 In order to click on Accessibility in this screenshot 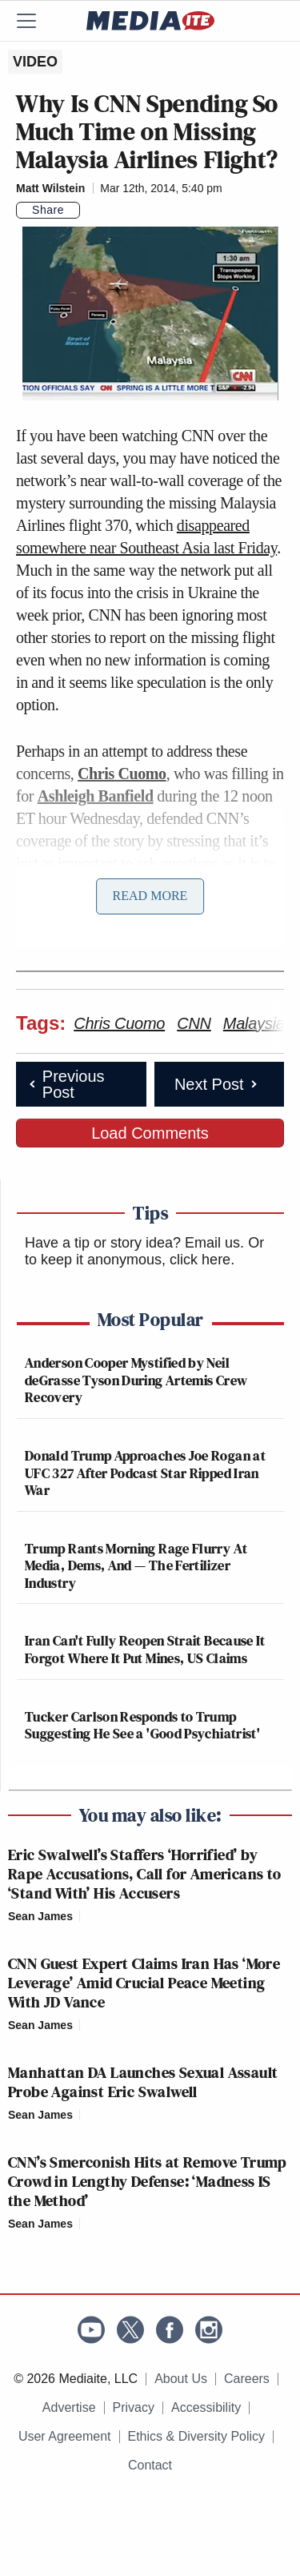, I will do `click(206, 2407)`.